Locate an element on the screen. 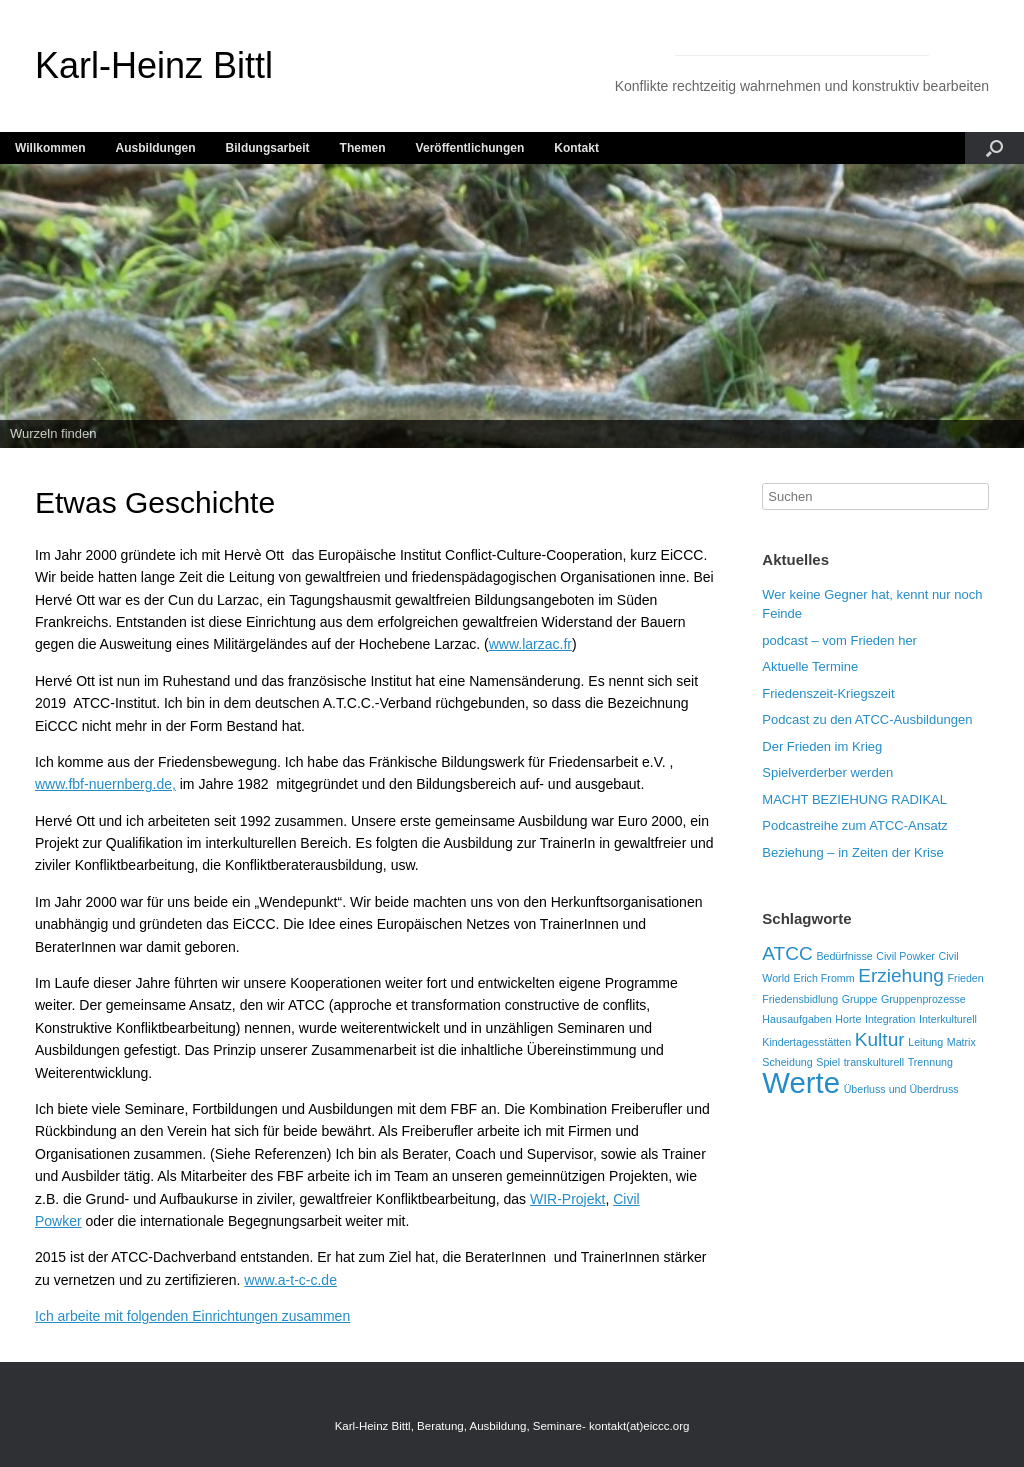 This screenshot has height=1467, width=1024. Ich arbeite mit folgenden Einrichtungen zusammen is located at coordinates (192, 1316).